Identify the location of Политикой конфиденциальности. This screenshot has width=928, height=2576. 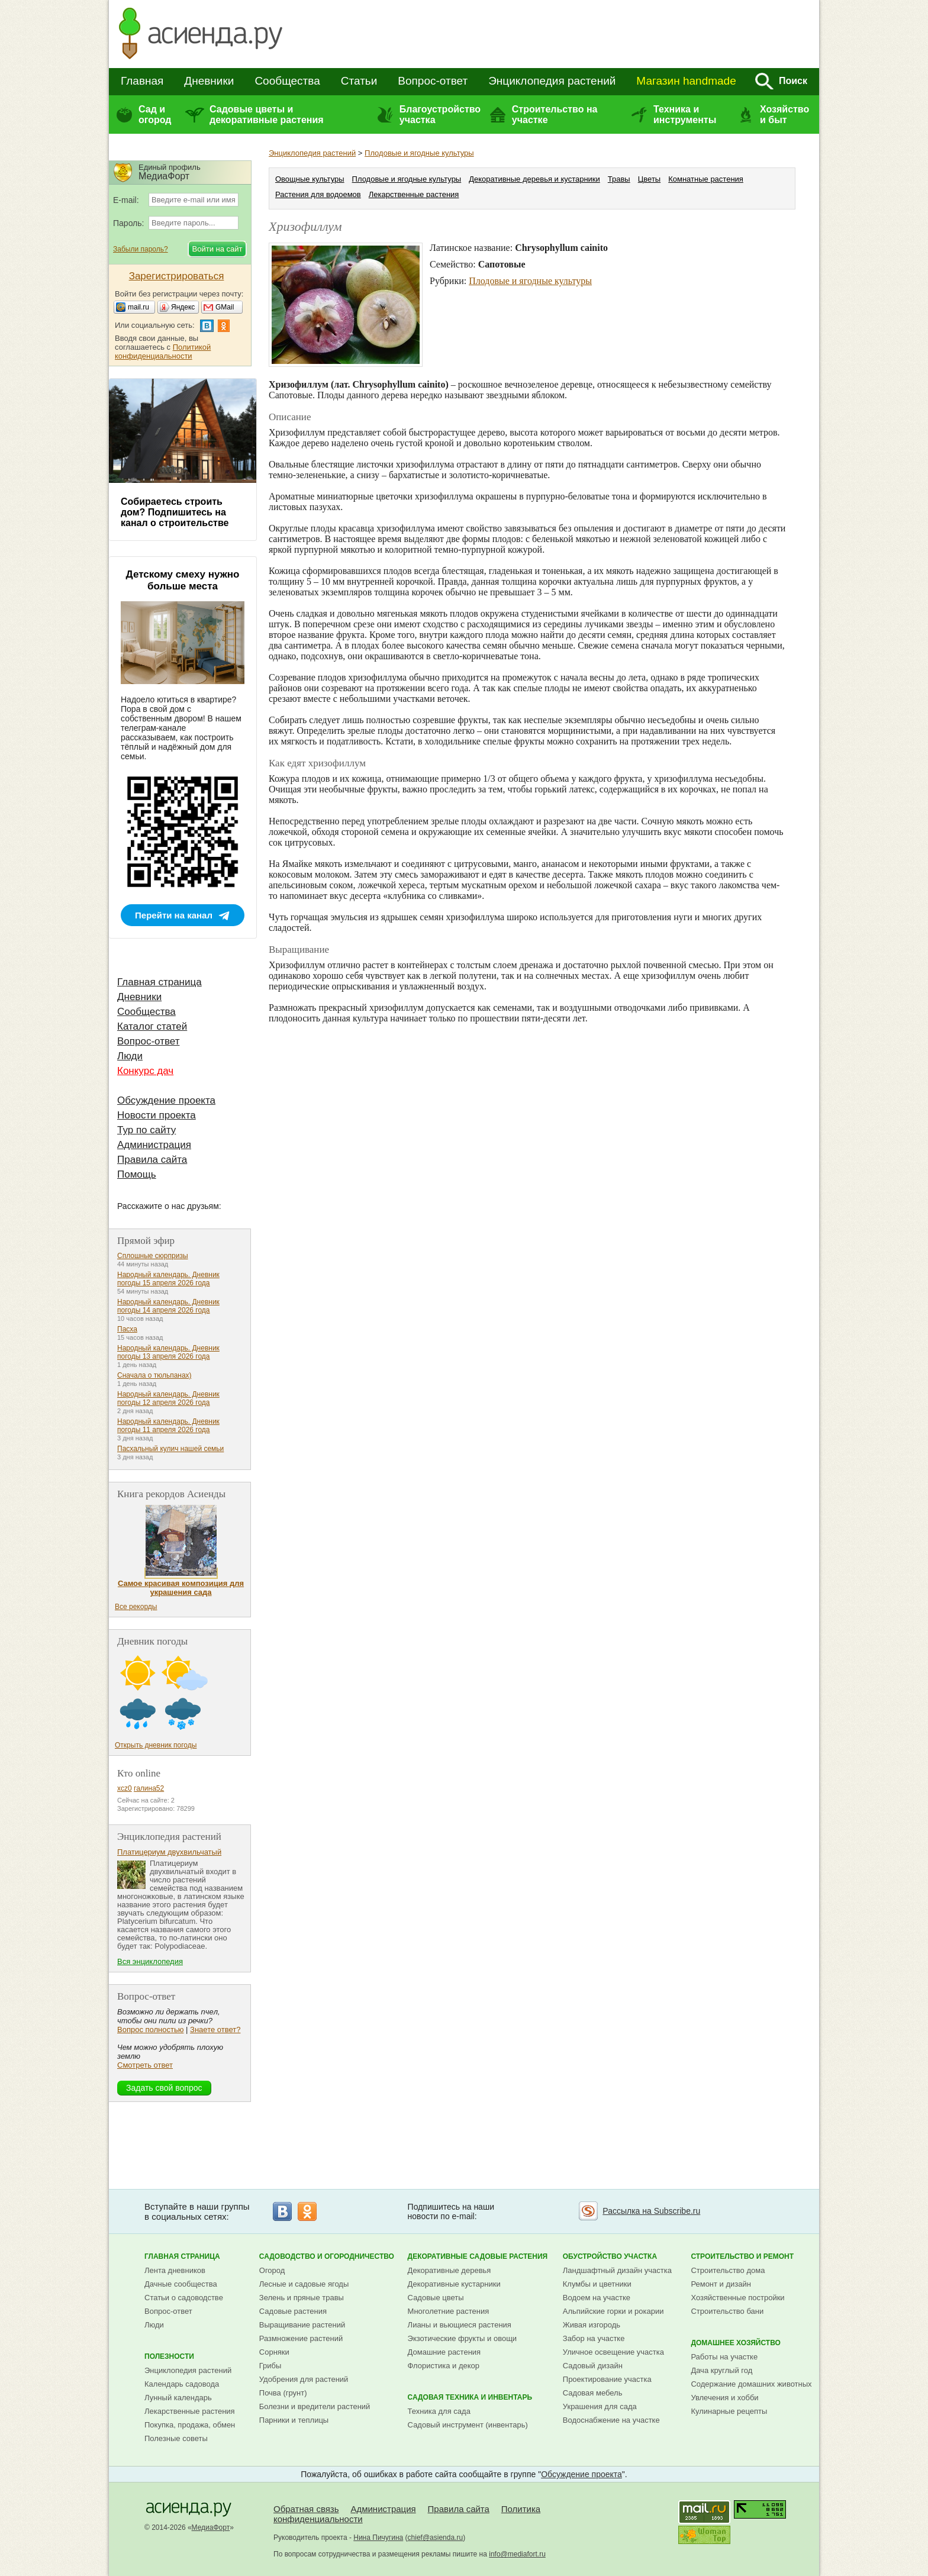
(163, 351).